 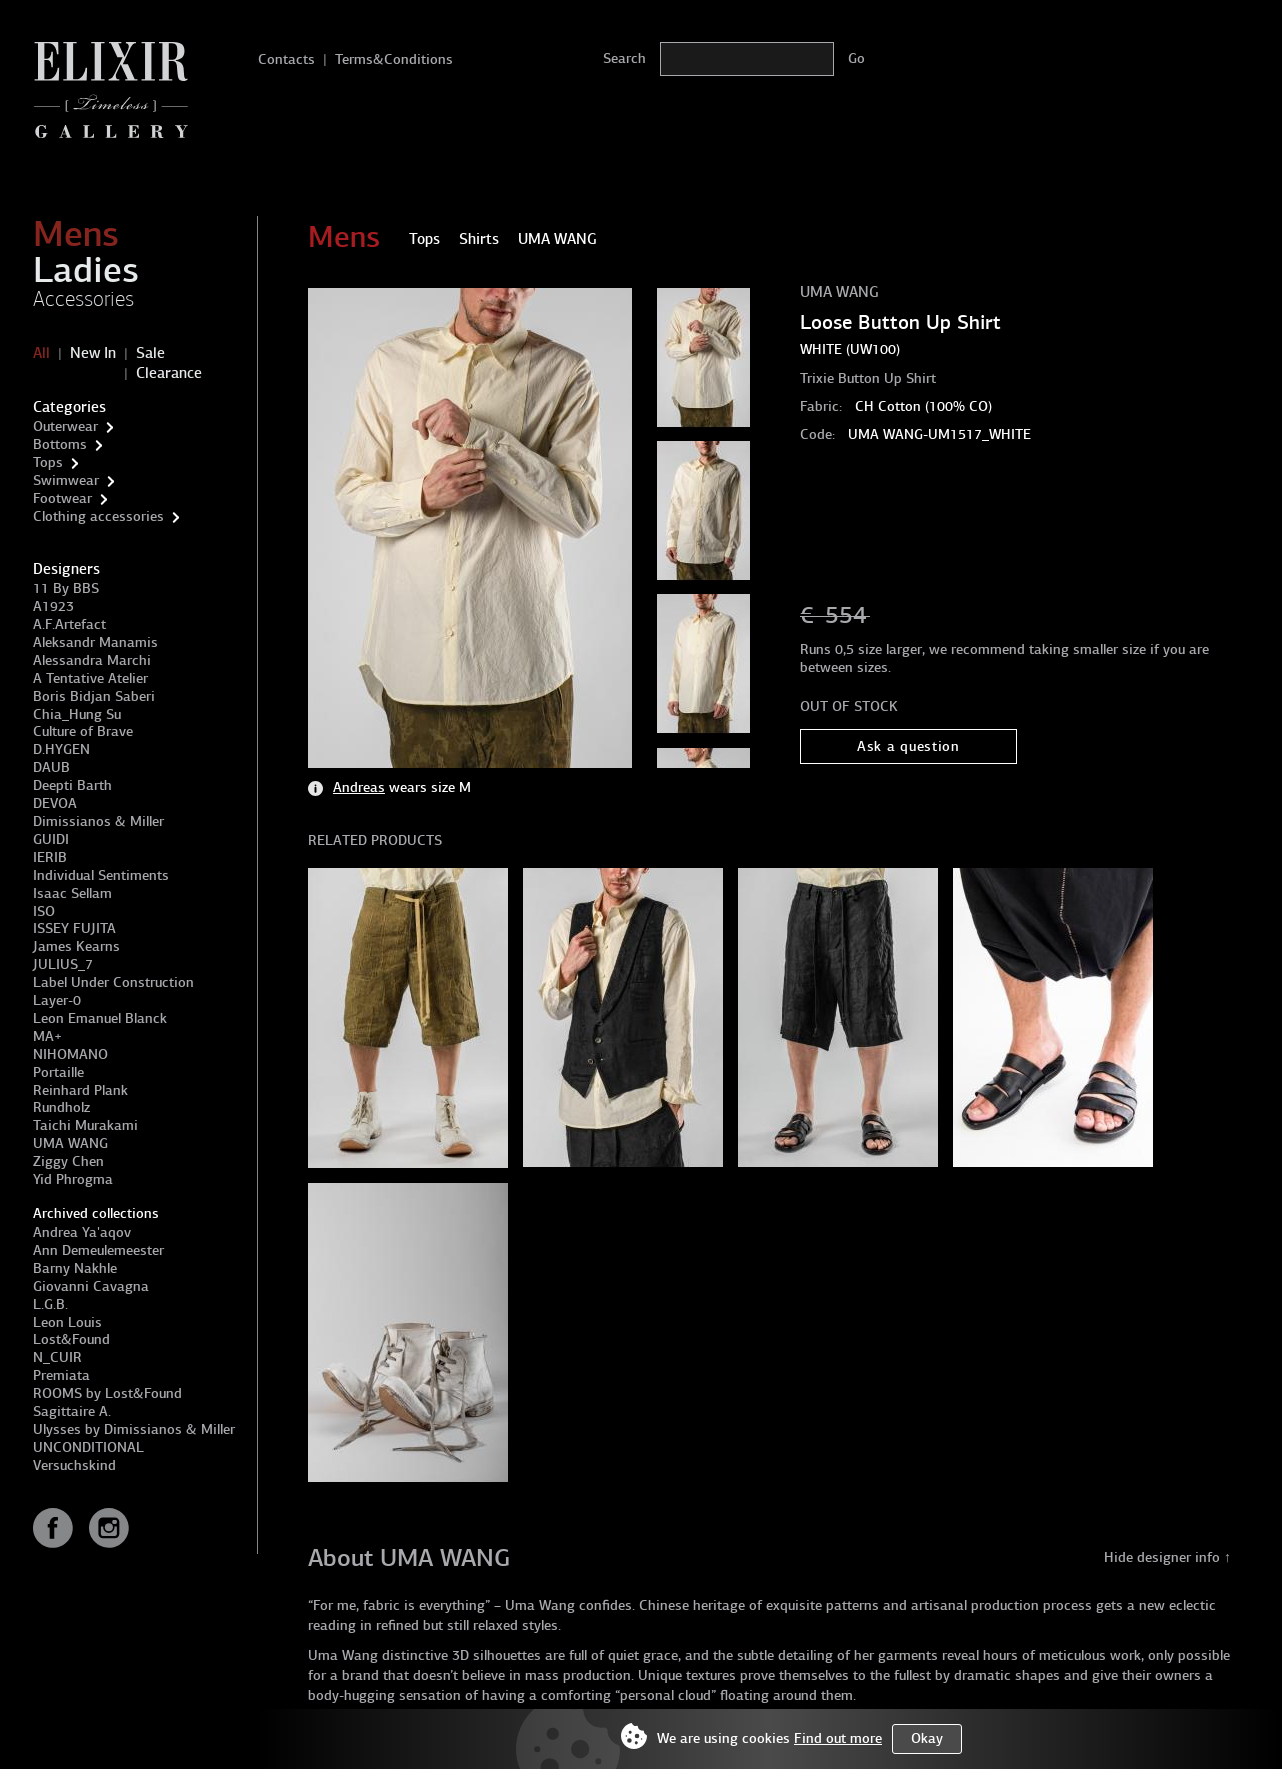 I want to click on Barny Nakhle, so click(x=75, y=1268).